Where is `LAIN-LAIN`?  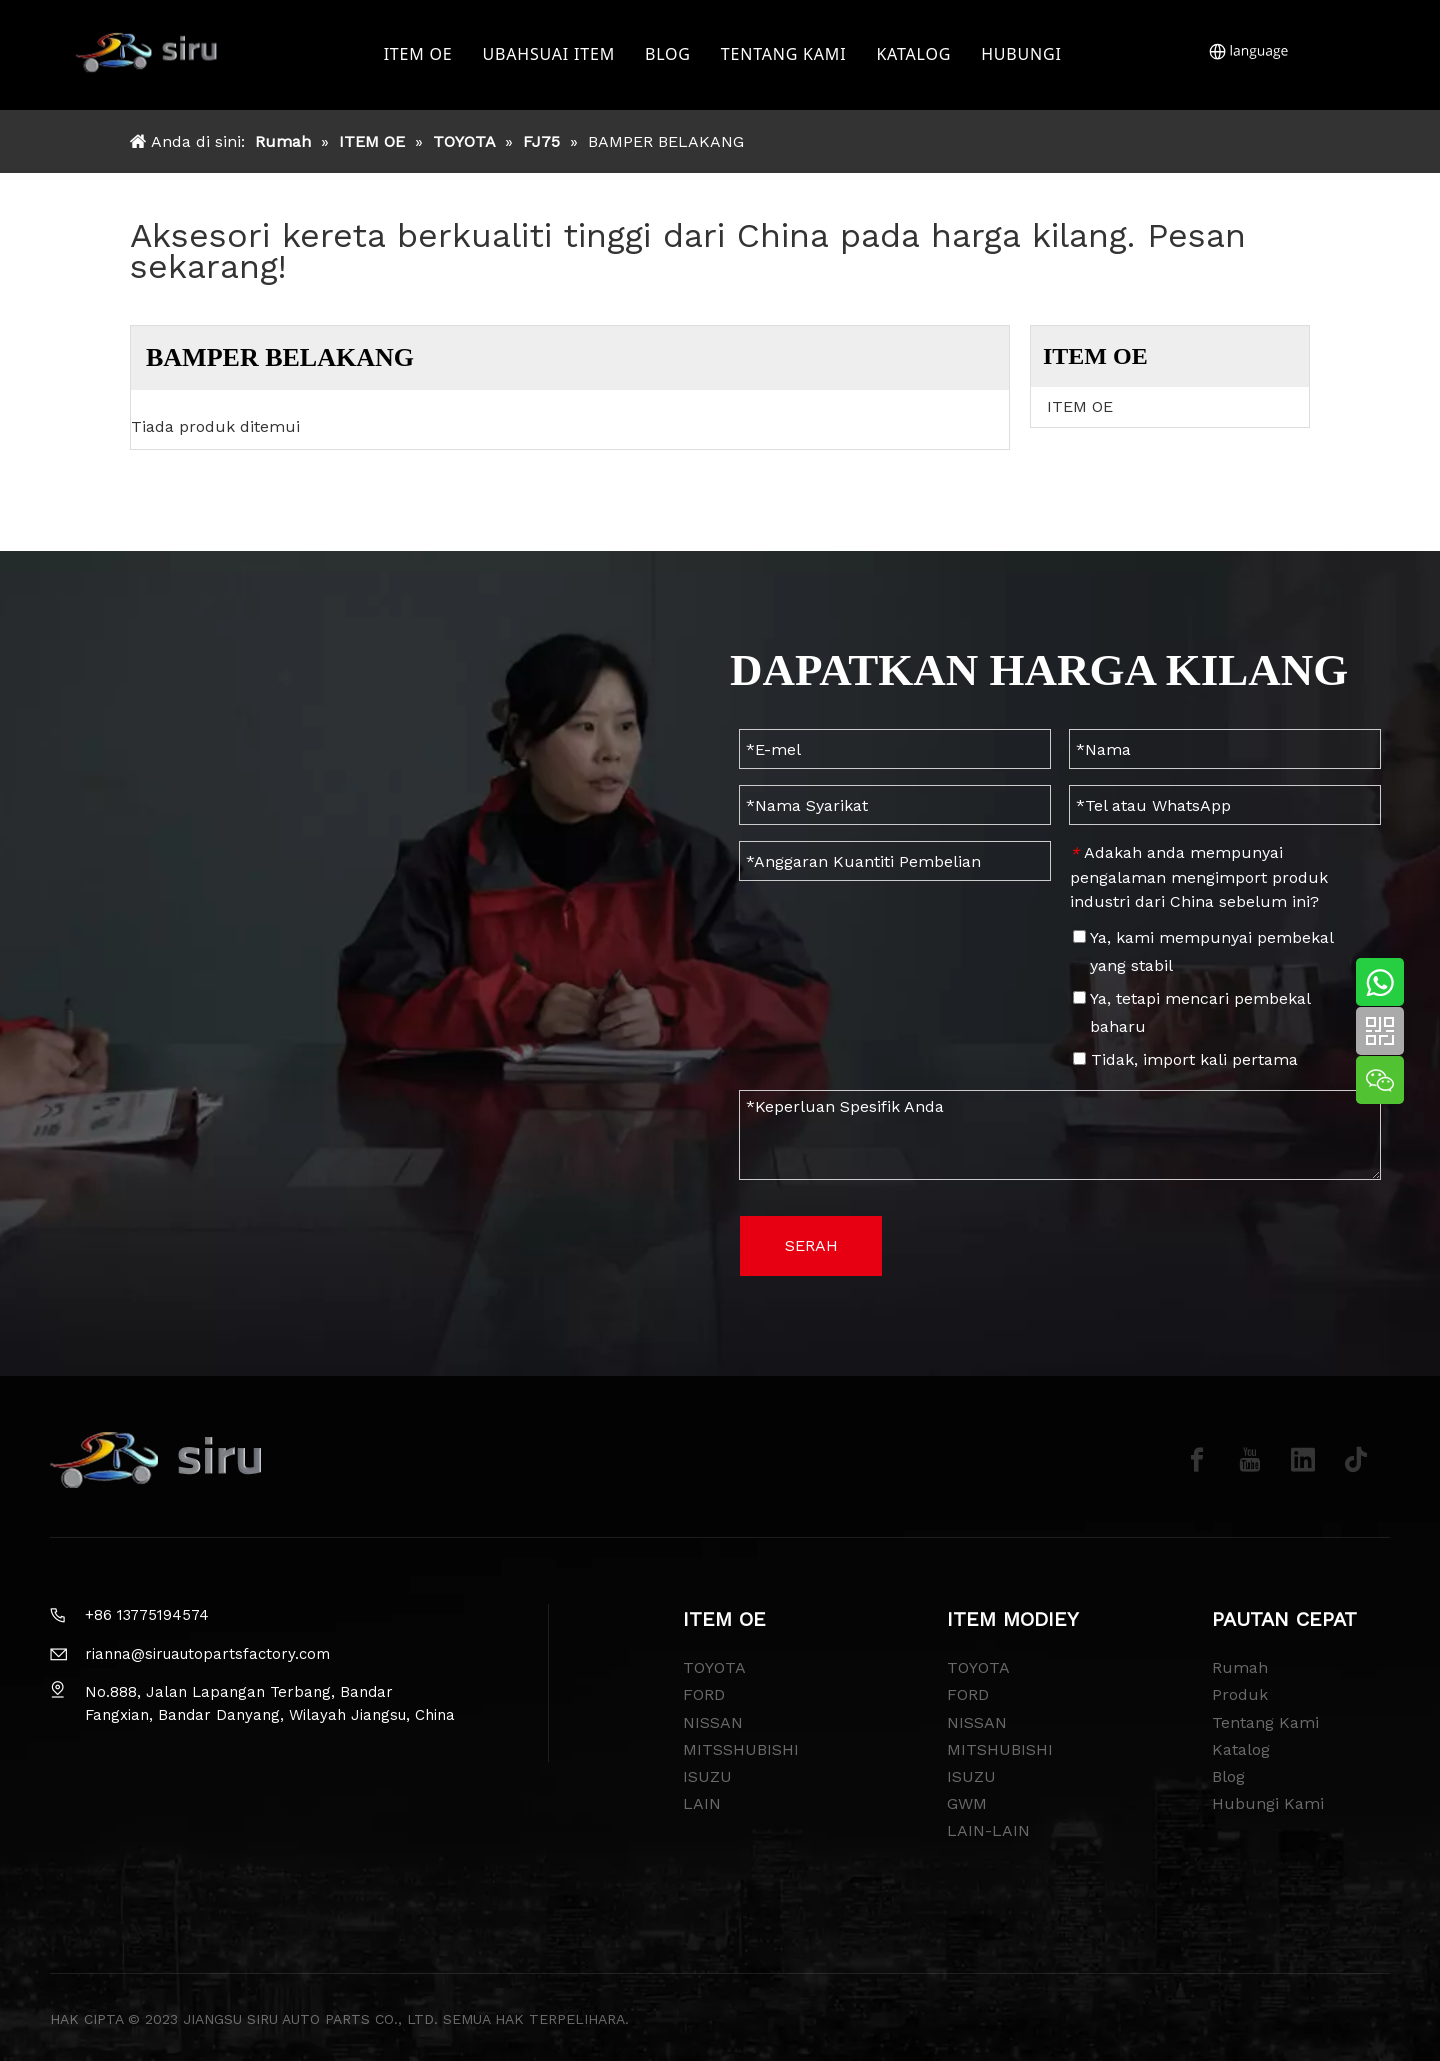
LAIN-LAIN is located at coordinates (988, 1830).